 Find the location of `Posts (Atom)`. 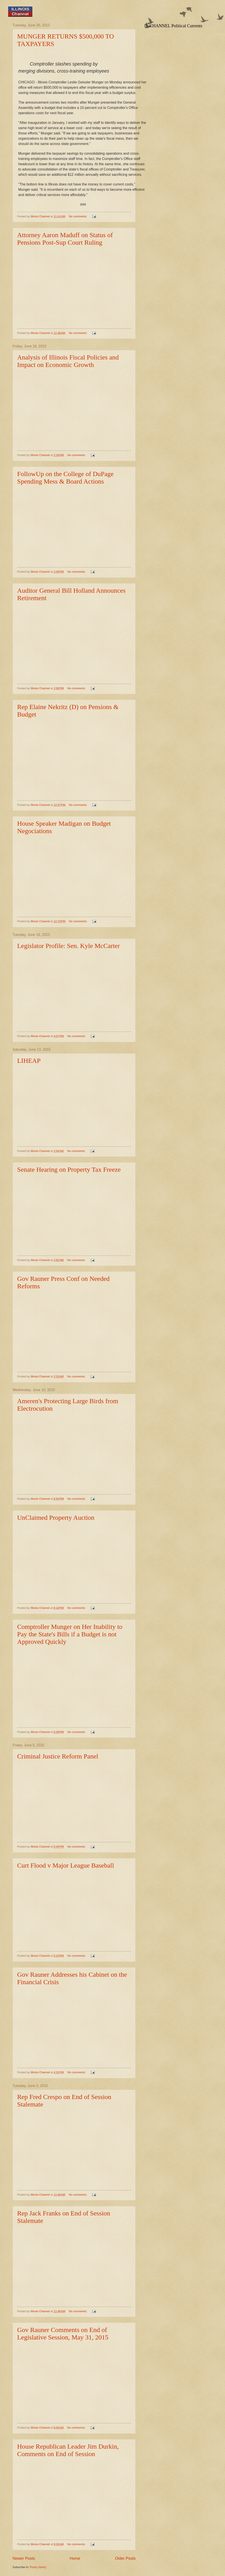

Posts (Atom) is located at coordinates (38, 2567).